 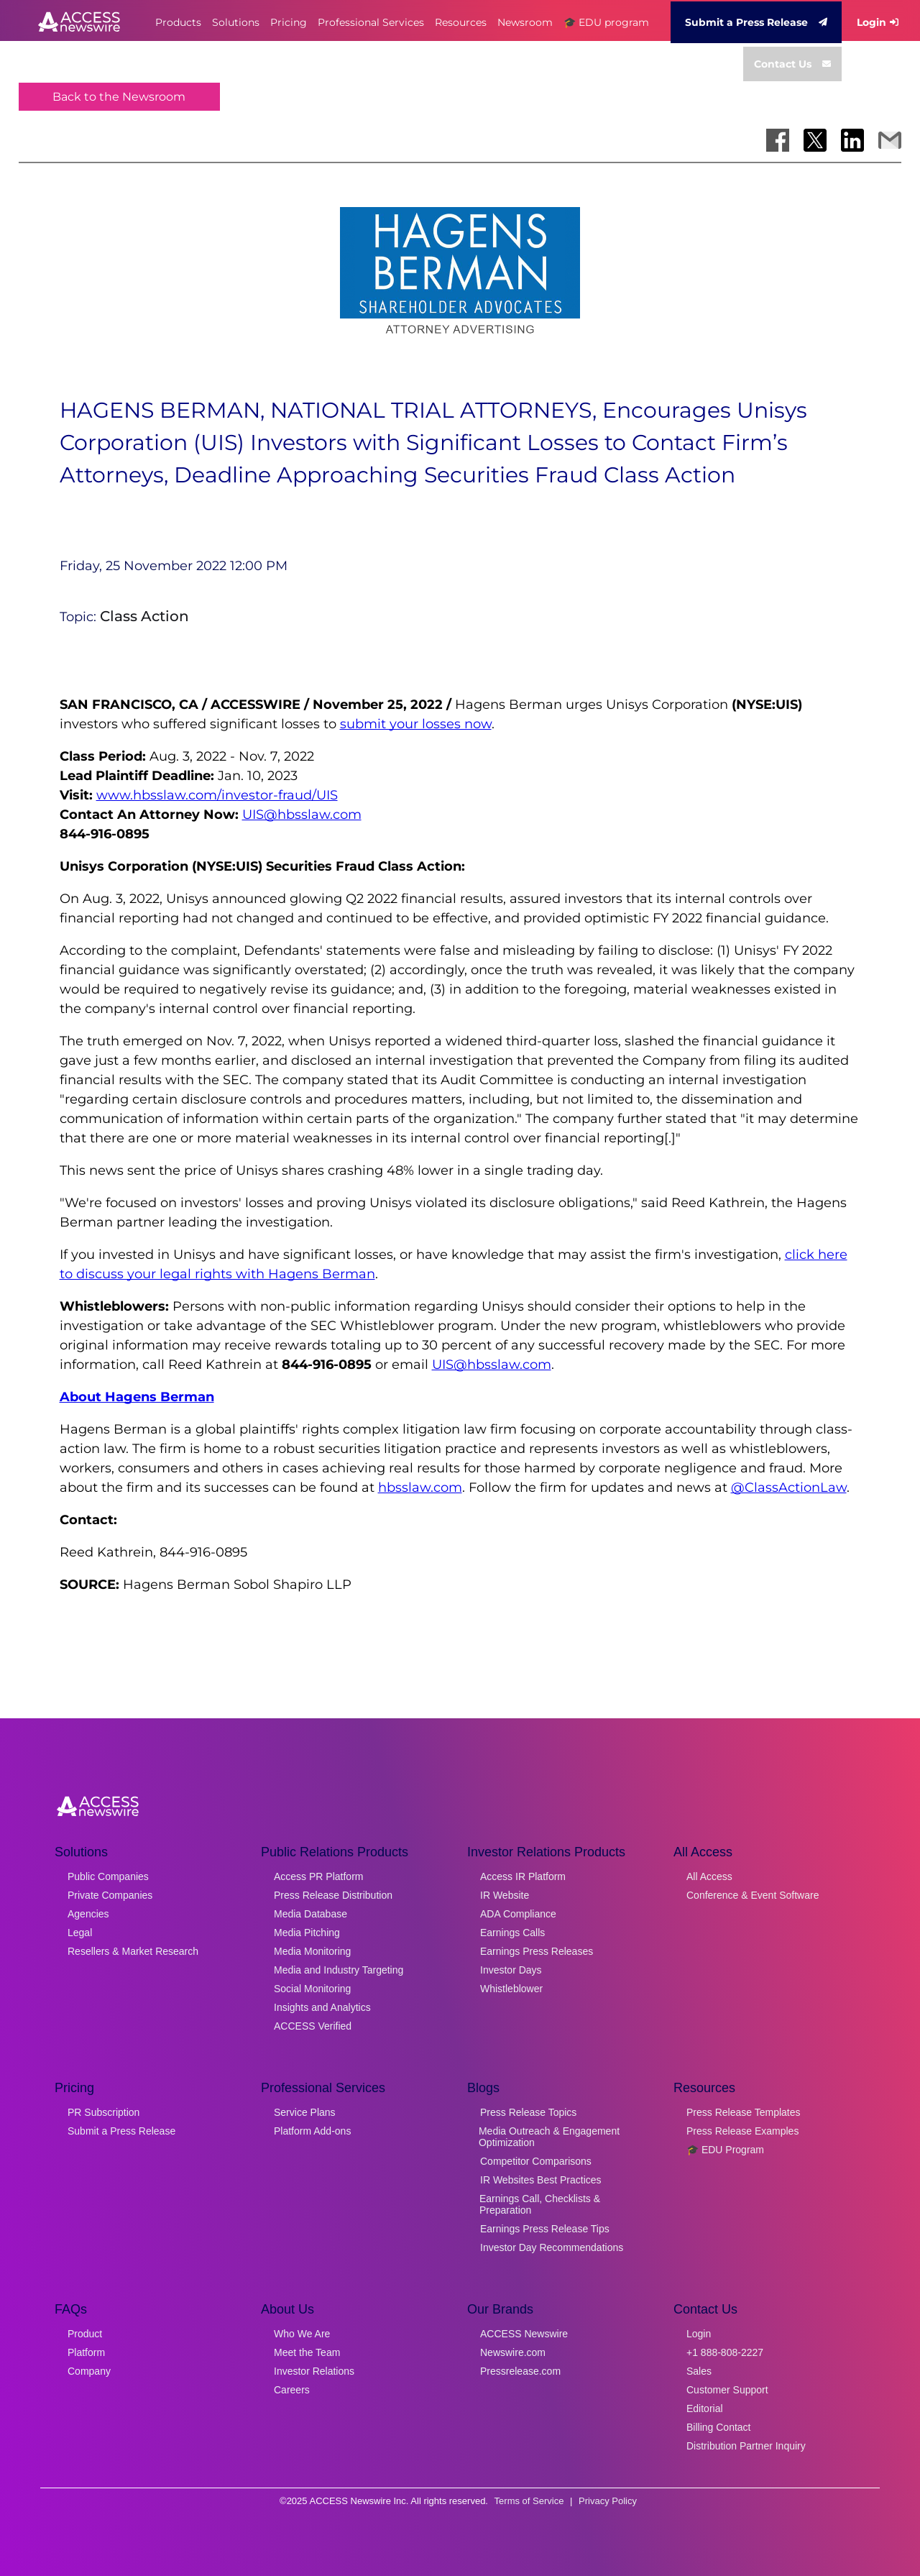 What do you see at coordinates (852, 140) in the screenshot?
I see `[Share on LinkedIn]` at bounding box center [852, 140].